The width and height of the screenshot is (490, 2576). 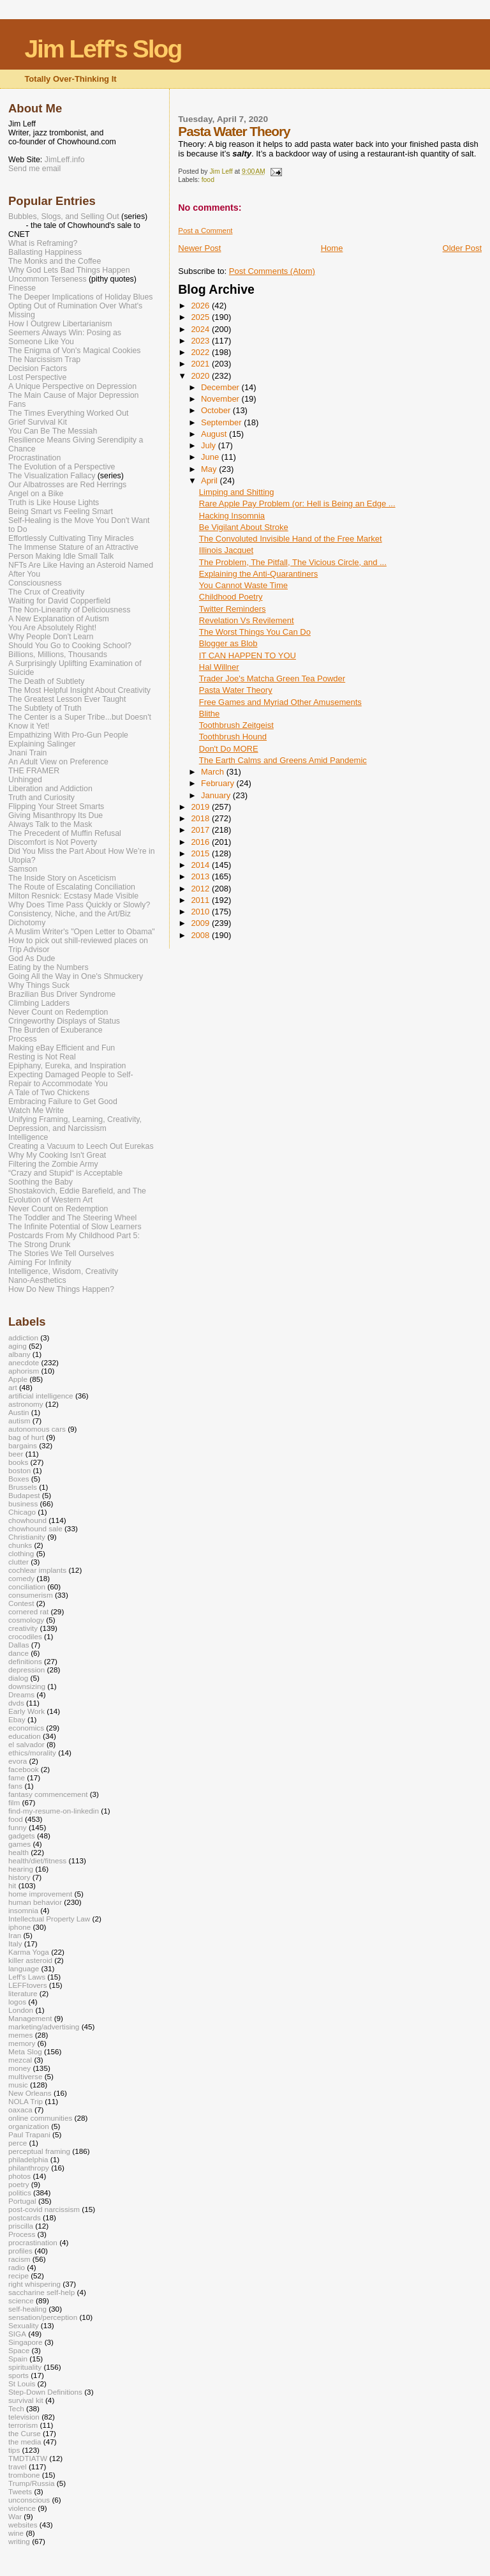 I want to click on The Convoluted Invisible Hand of the Free Market, so click(x=290, y=538).